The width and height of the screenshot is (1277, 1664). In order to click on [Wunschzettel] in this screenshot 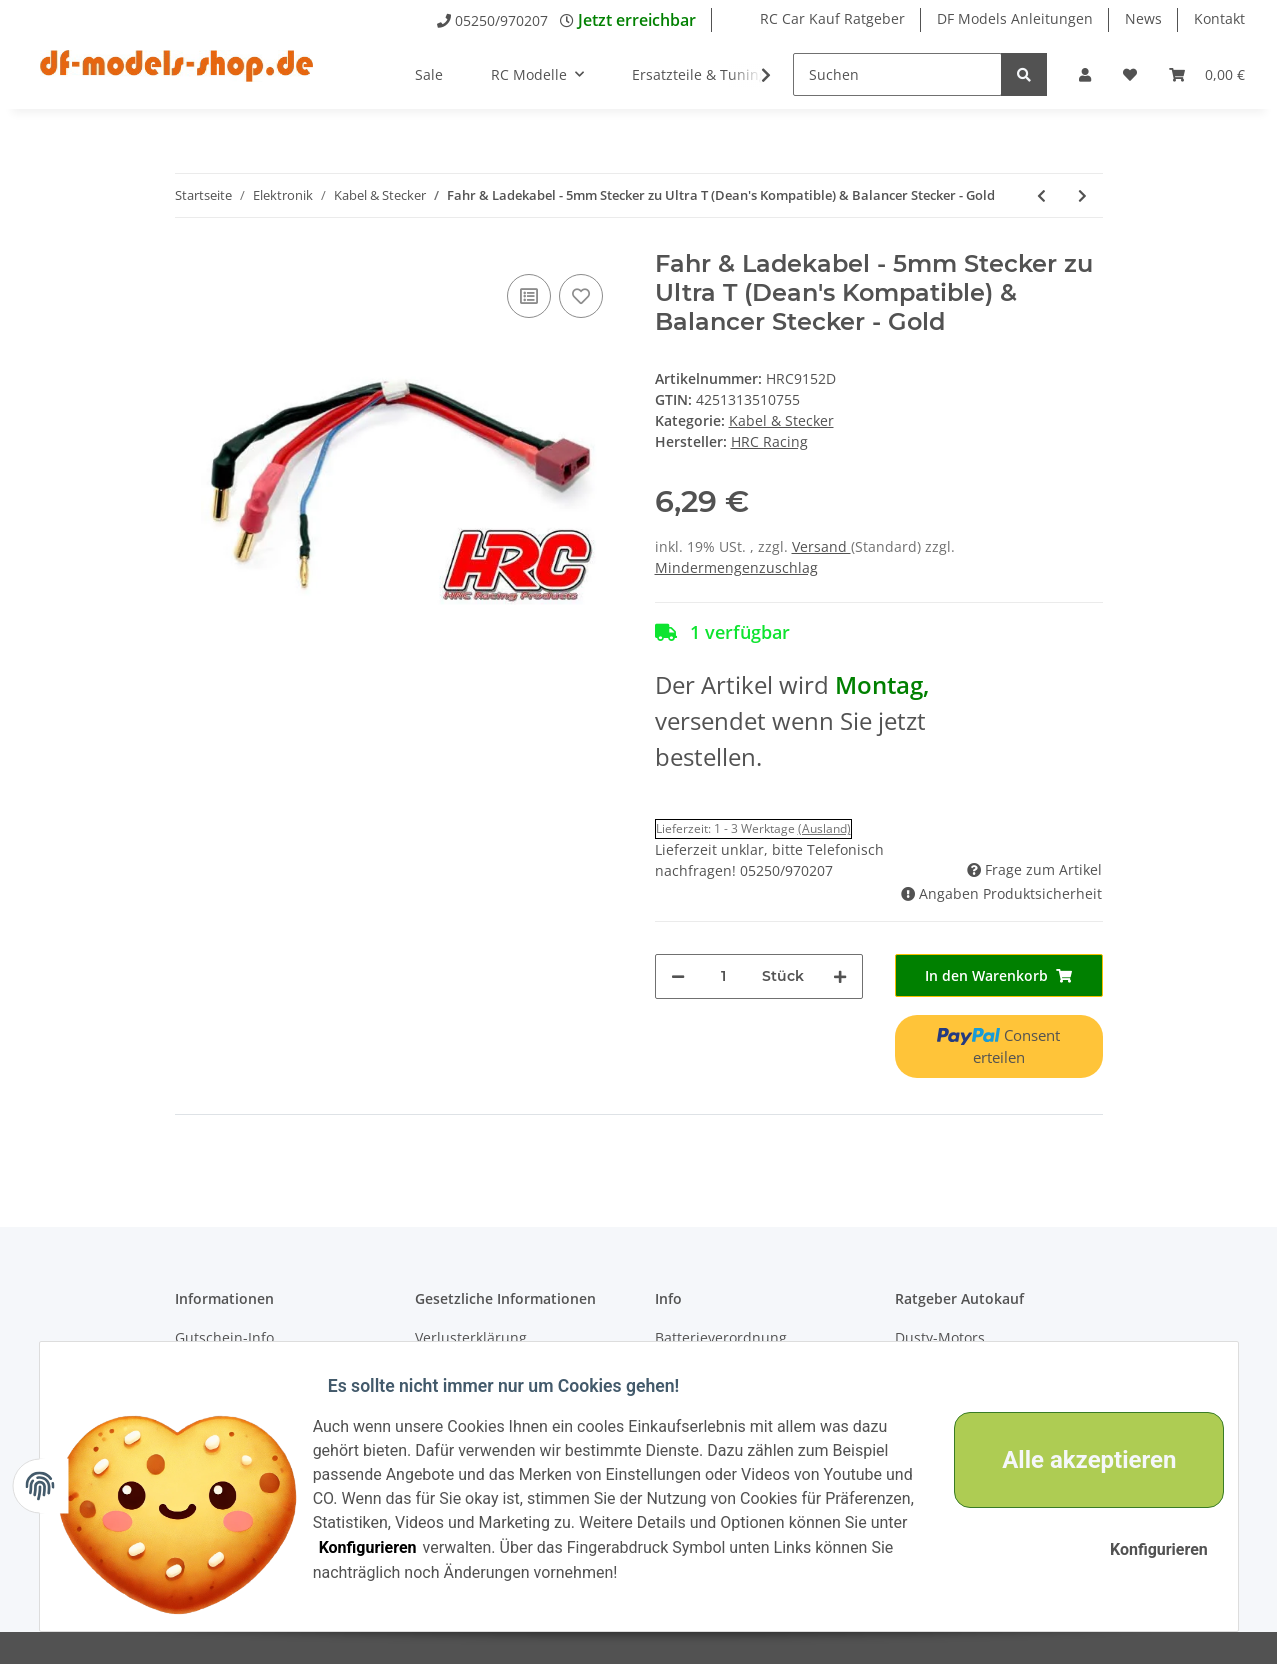, I will do `click(1130, 74)`.